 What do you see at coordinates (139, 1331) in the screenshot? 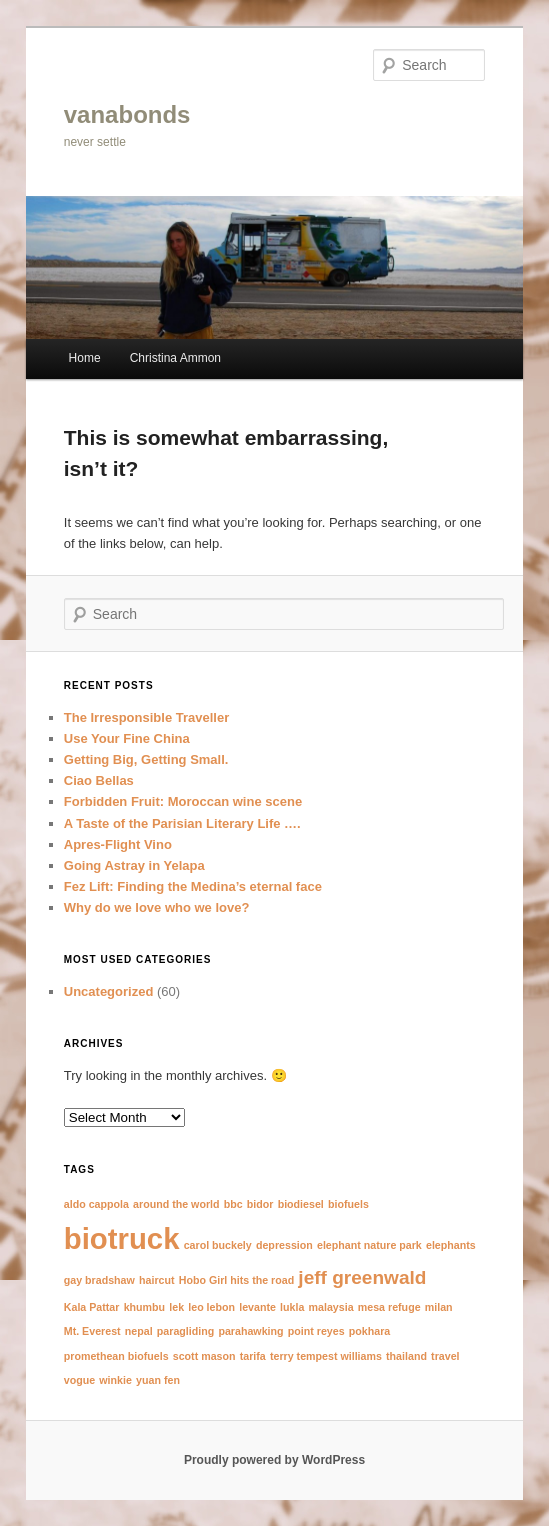
I see `nepal [nepal (1 item)]` at bounding box center [139, 1331].